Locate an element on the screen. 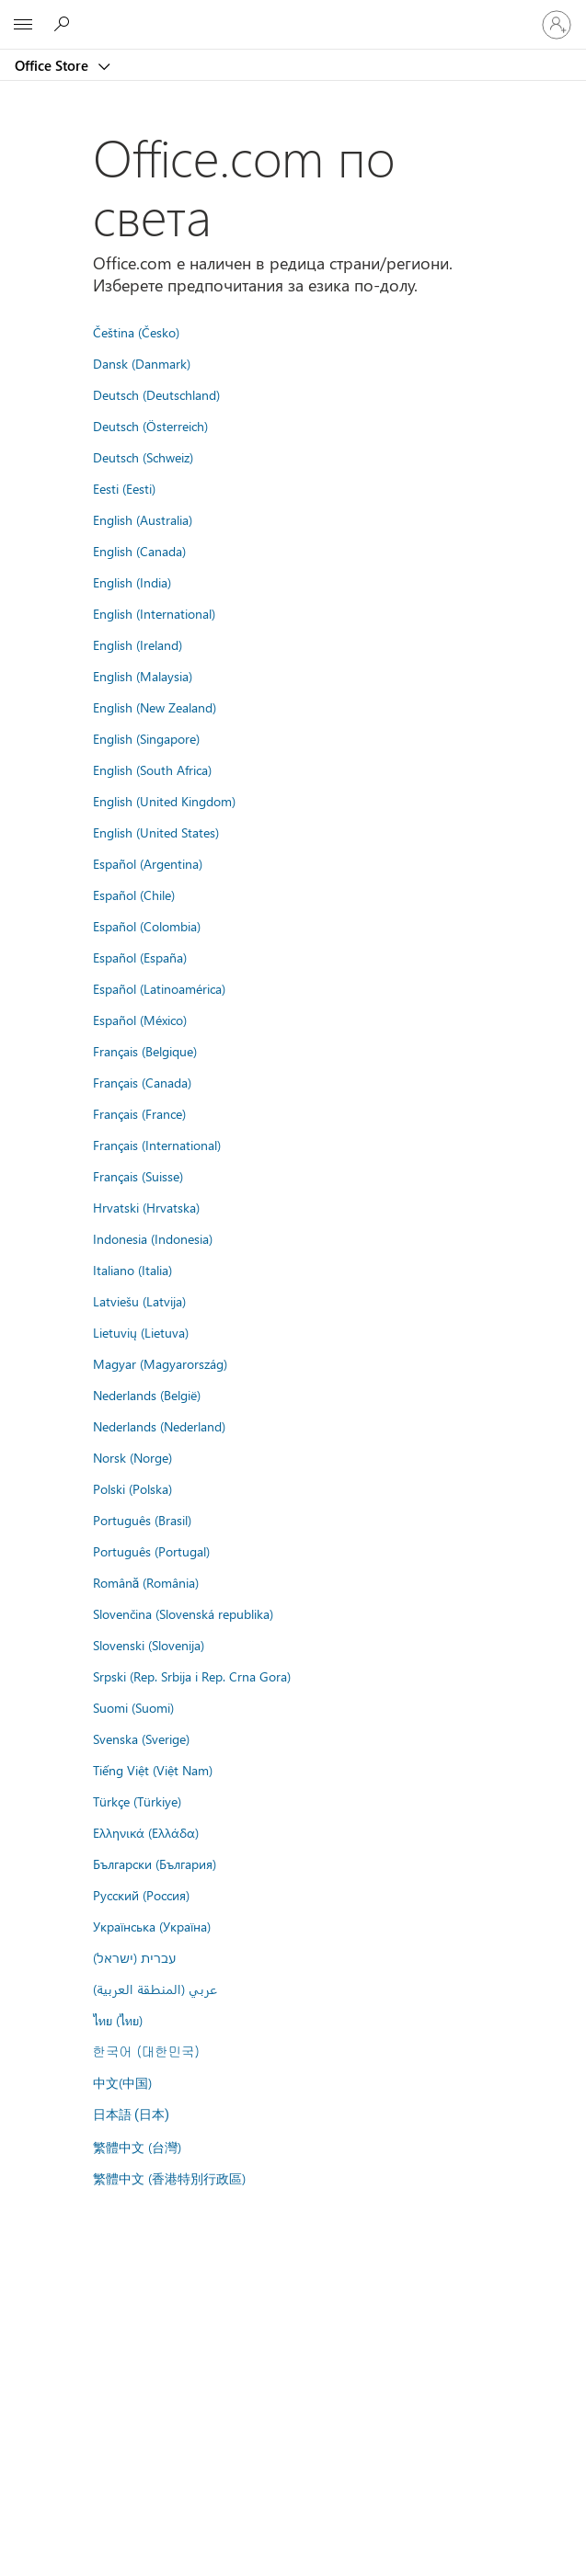 This screenshot has width=586, height=2576. English (Malaysia) is located at coordinates (142, 676).